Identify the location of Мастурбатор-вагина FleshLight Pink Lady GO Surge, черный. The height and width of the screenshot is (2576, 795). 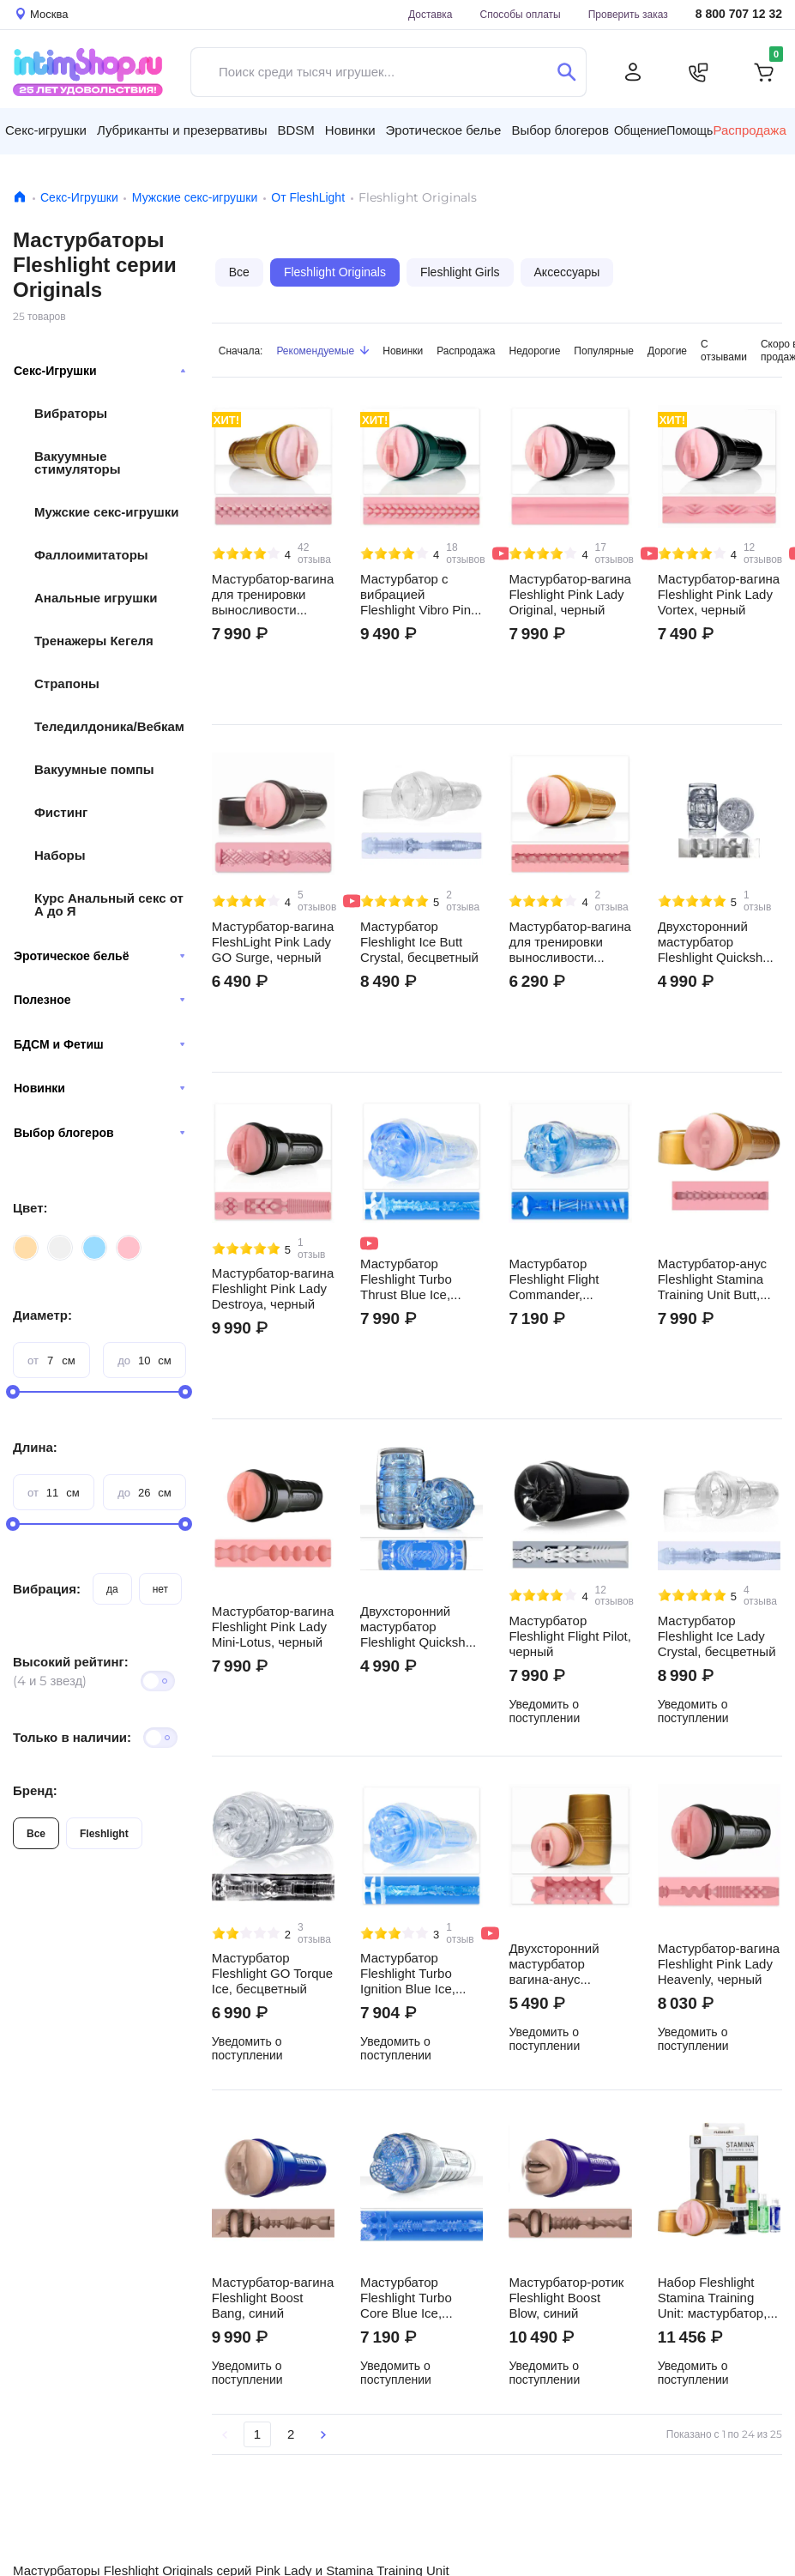
(273, 942).